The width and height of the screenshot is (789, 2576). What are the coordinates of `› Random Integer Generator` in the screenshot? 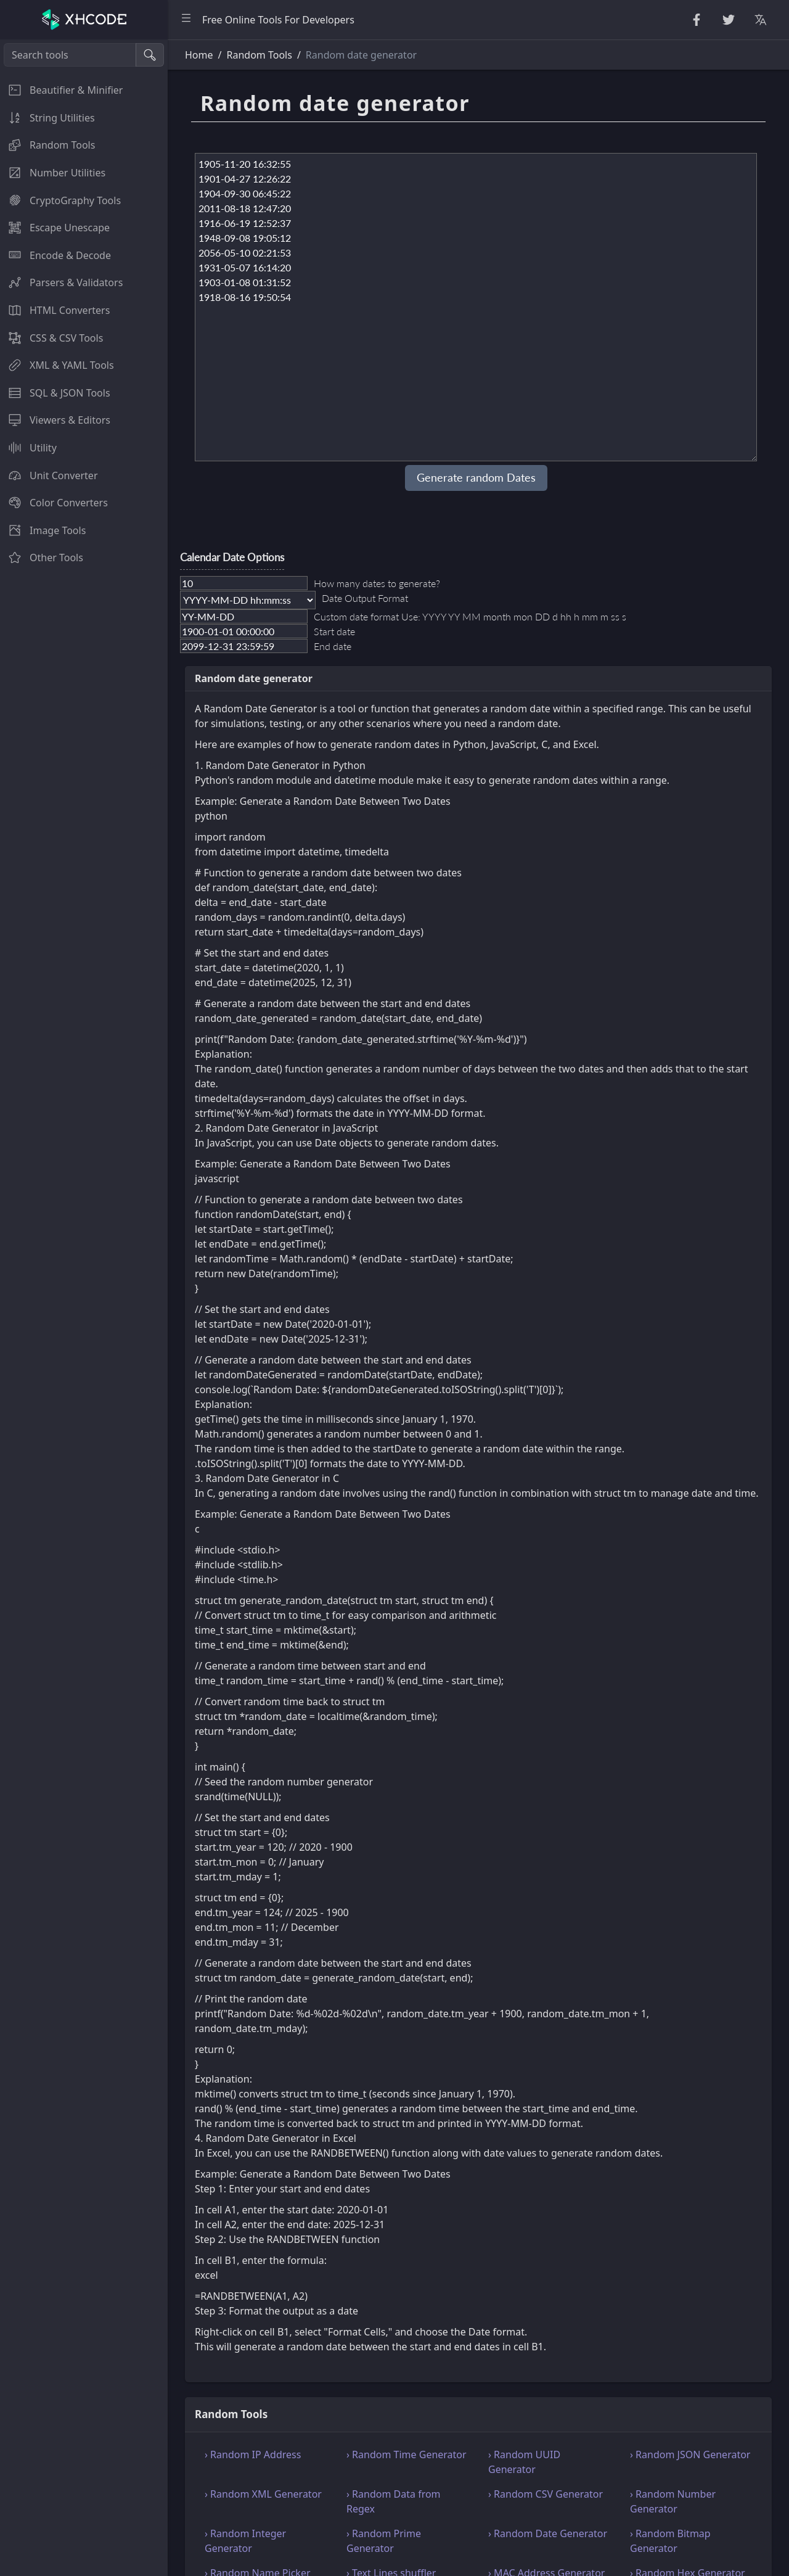 It's located at (245, 2541).